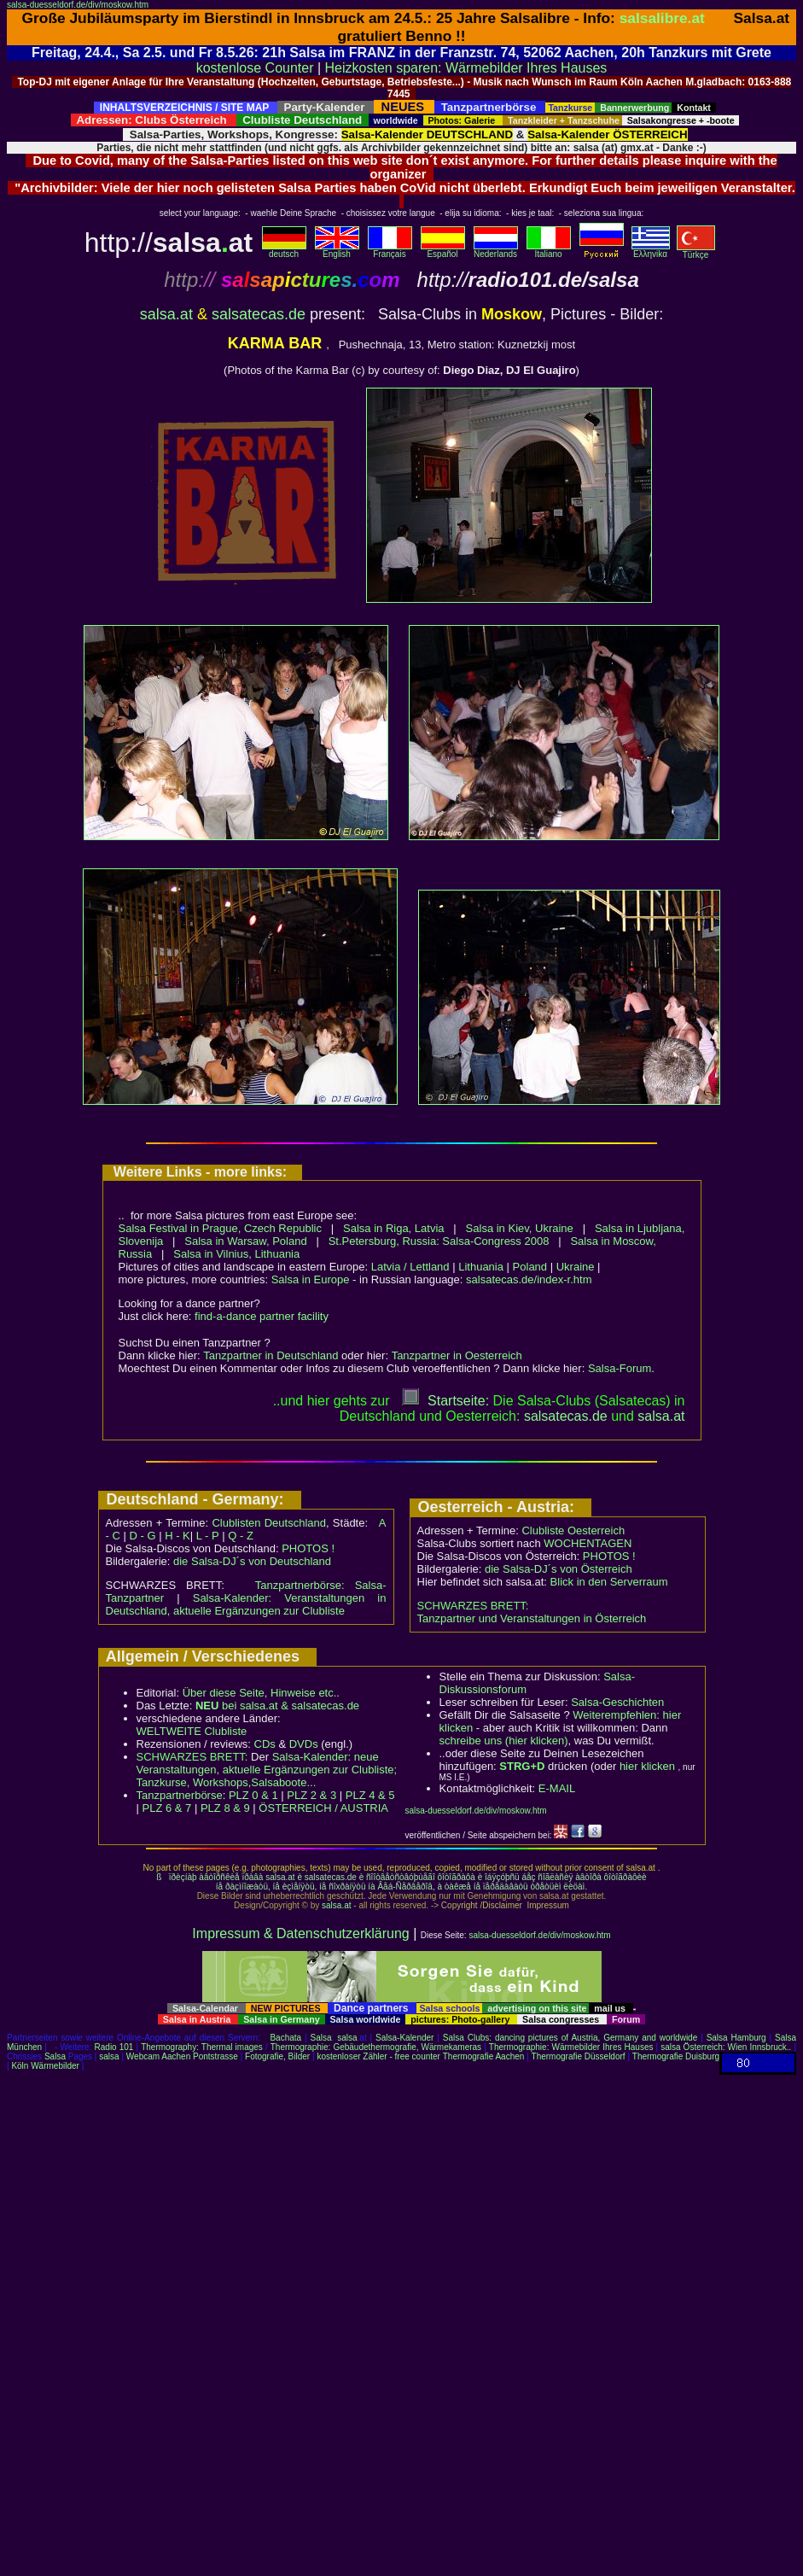  What do you see at coordinates (265, 1744) in the screenshot?
I see `CDs` at bounding box center [265, 1744].